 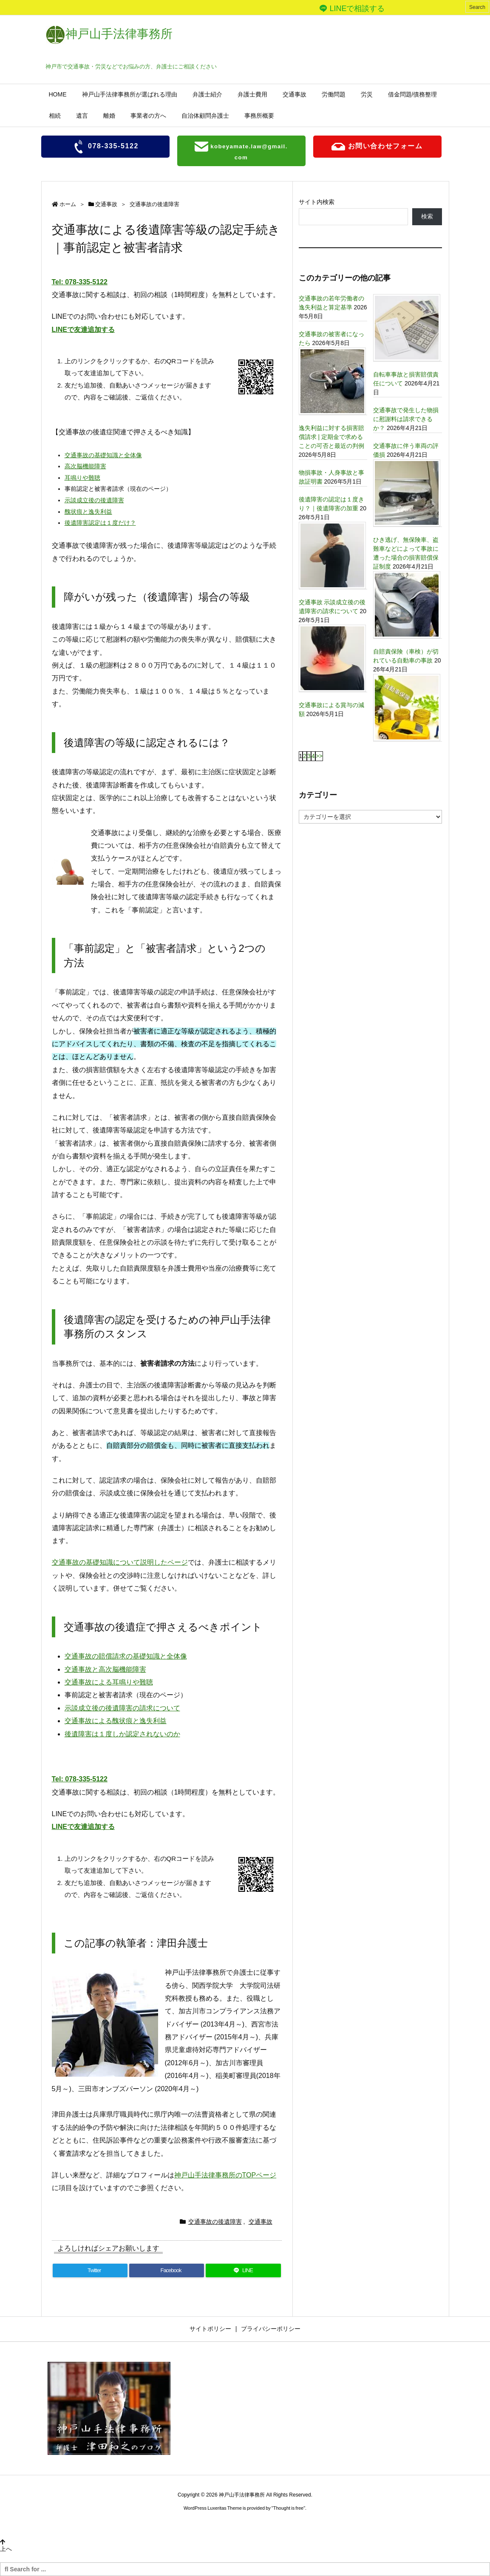 What do you see at coordinates (427, 216) in the screenshot?
I see `検索` at bounding box center [427, 216].